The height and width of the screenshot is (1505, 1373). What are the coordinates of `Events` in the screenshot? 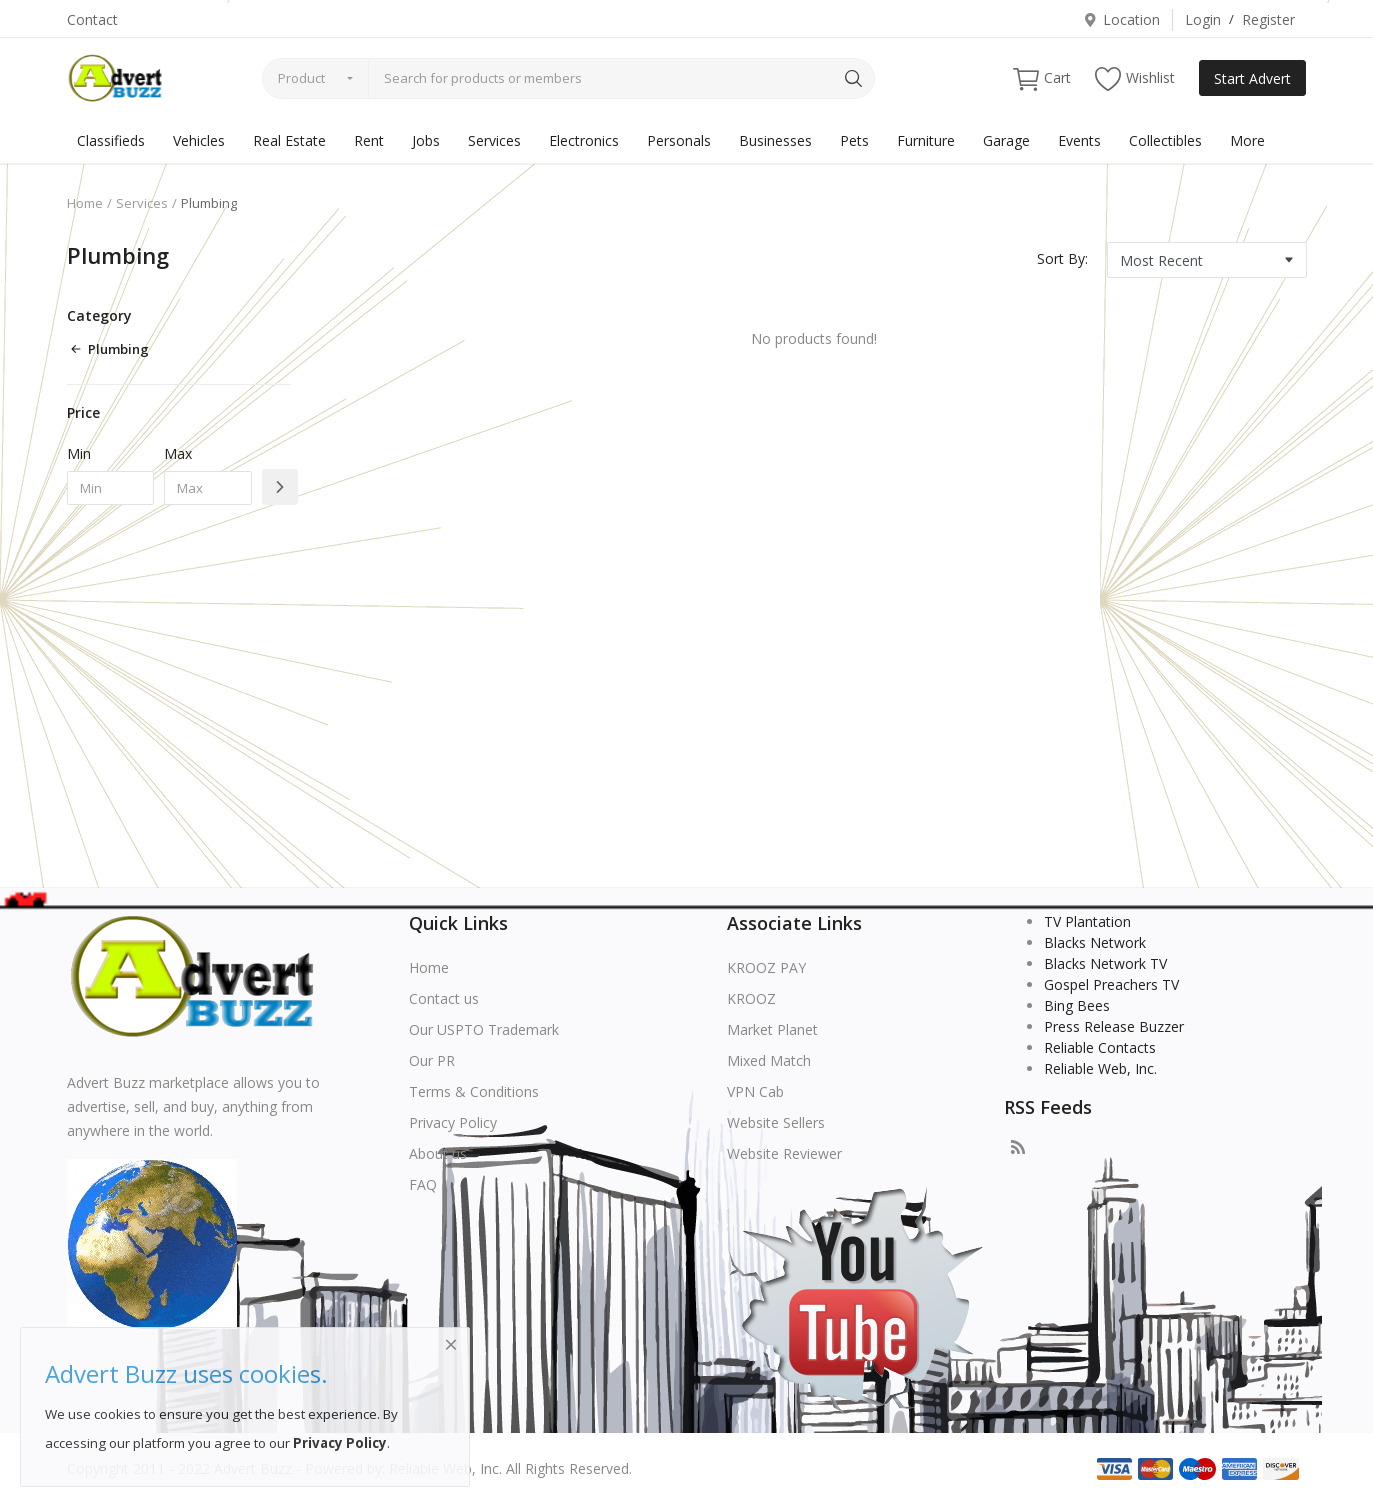 It's located at (1079, 140).